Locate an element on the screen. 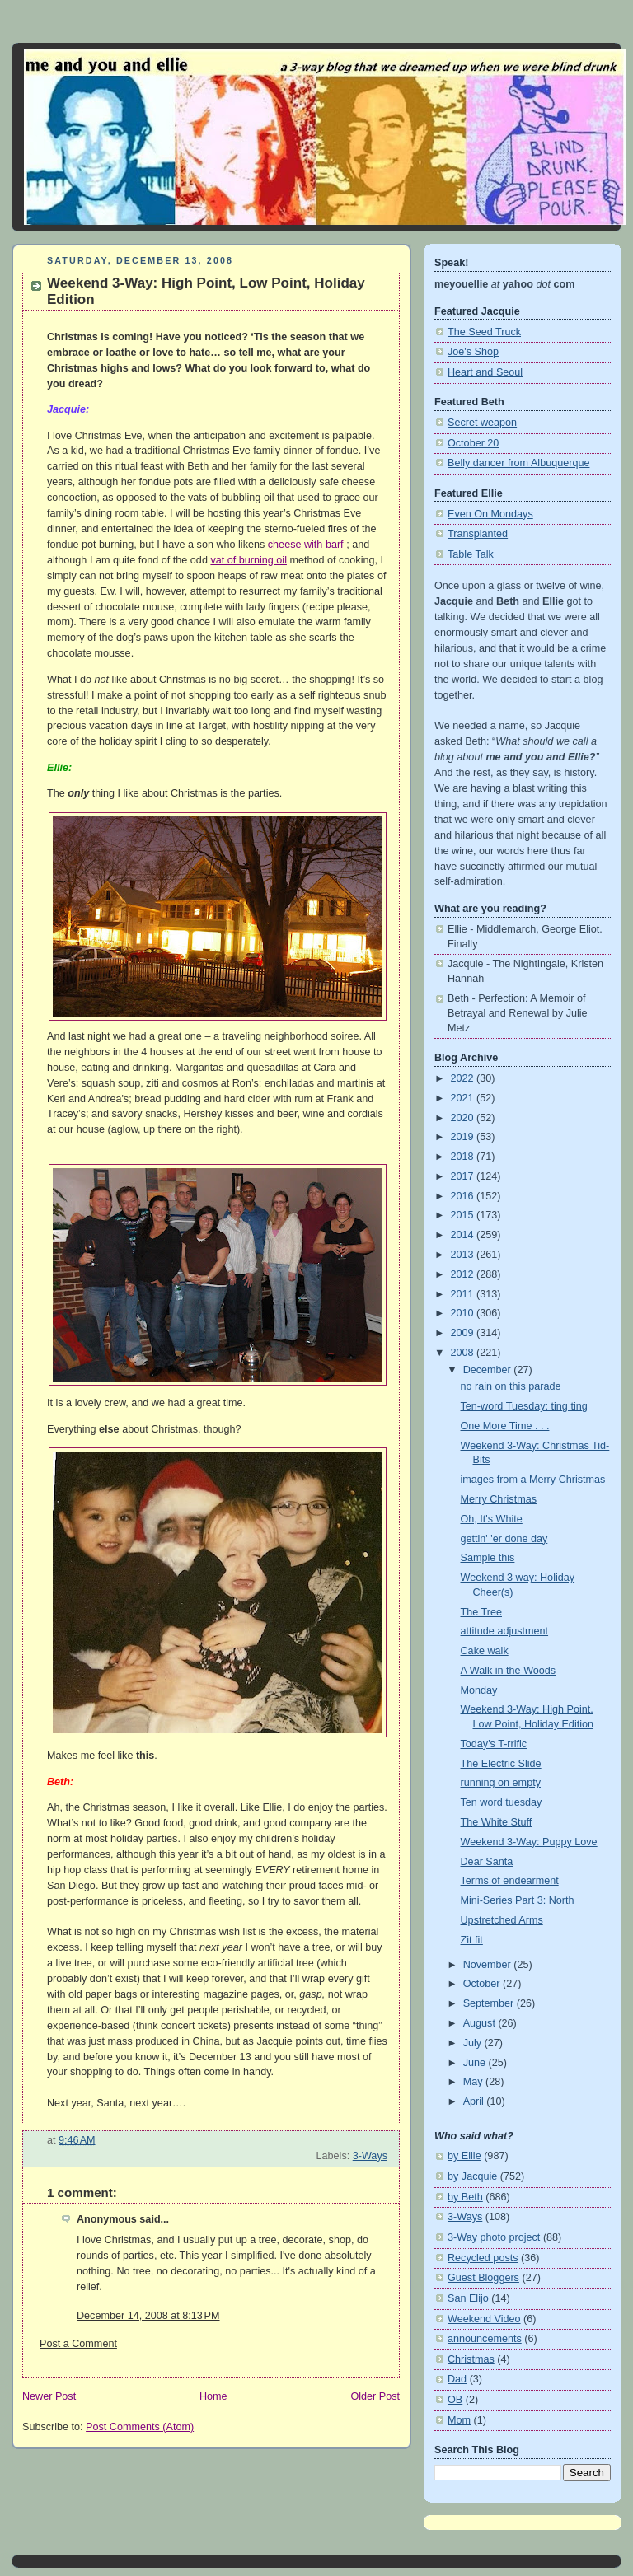 The image size is (633, 2576). Home is located at coordinates (213, 2396).